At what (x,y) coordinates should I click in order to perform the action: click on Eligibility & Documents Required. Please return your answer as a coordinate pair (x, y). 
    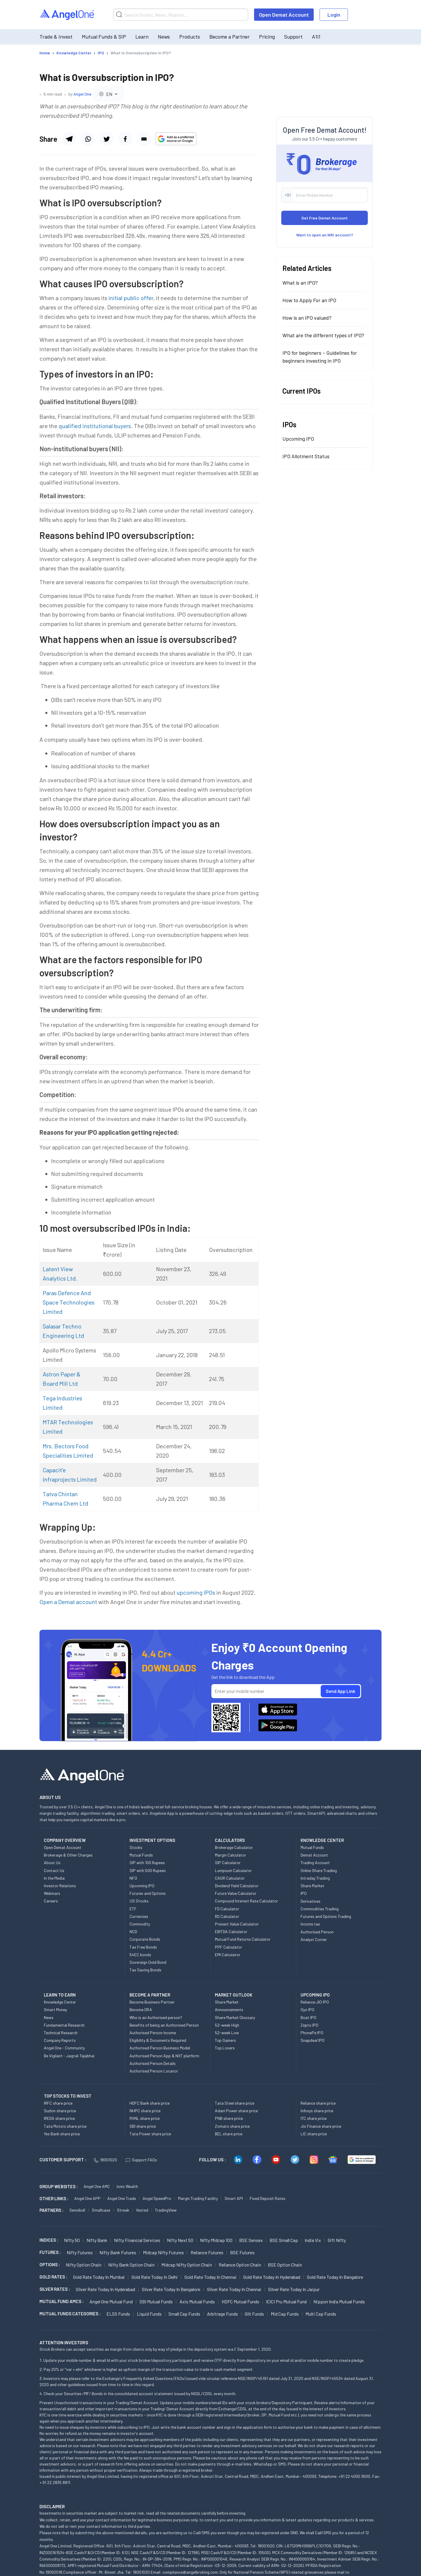
    Looking at the image, I should click on (158, 2040).